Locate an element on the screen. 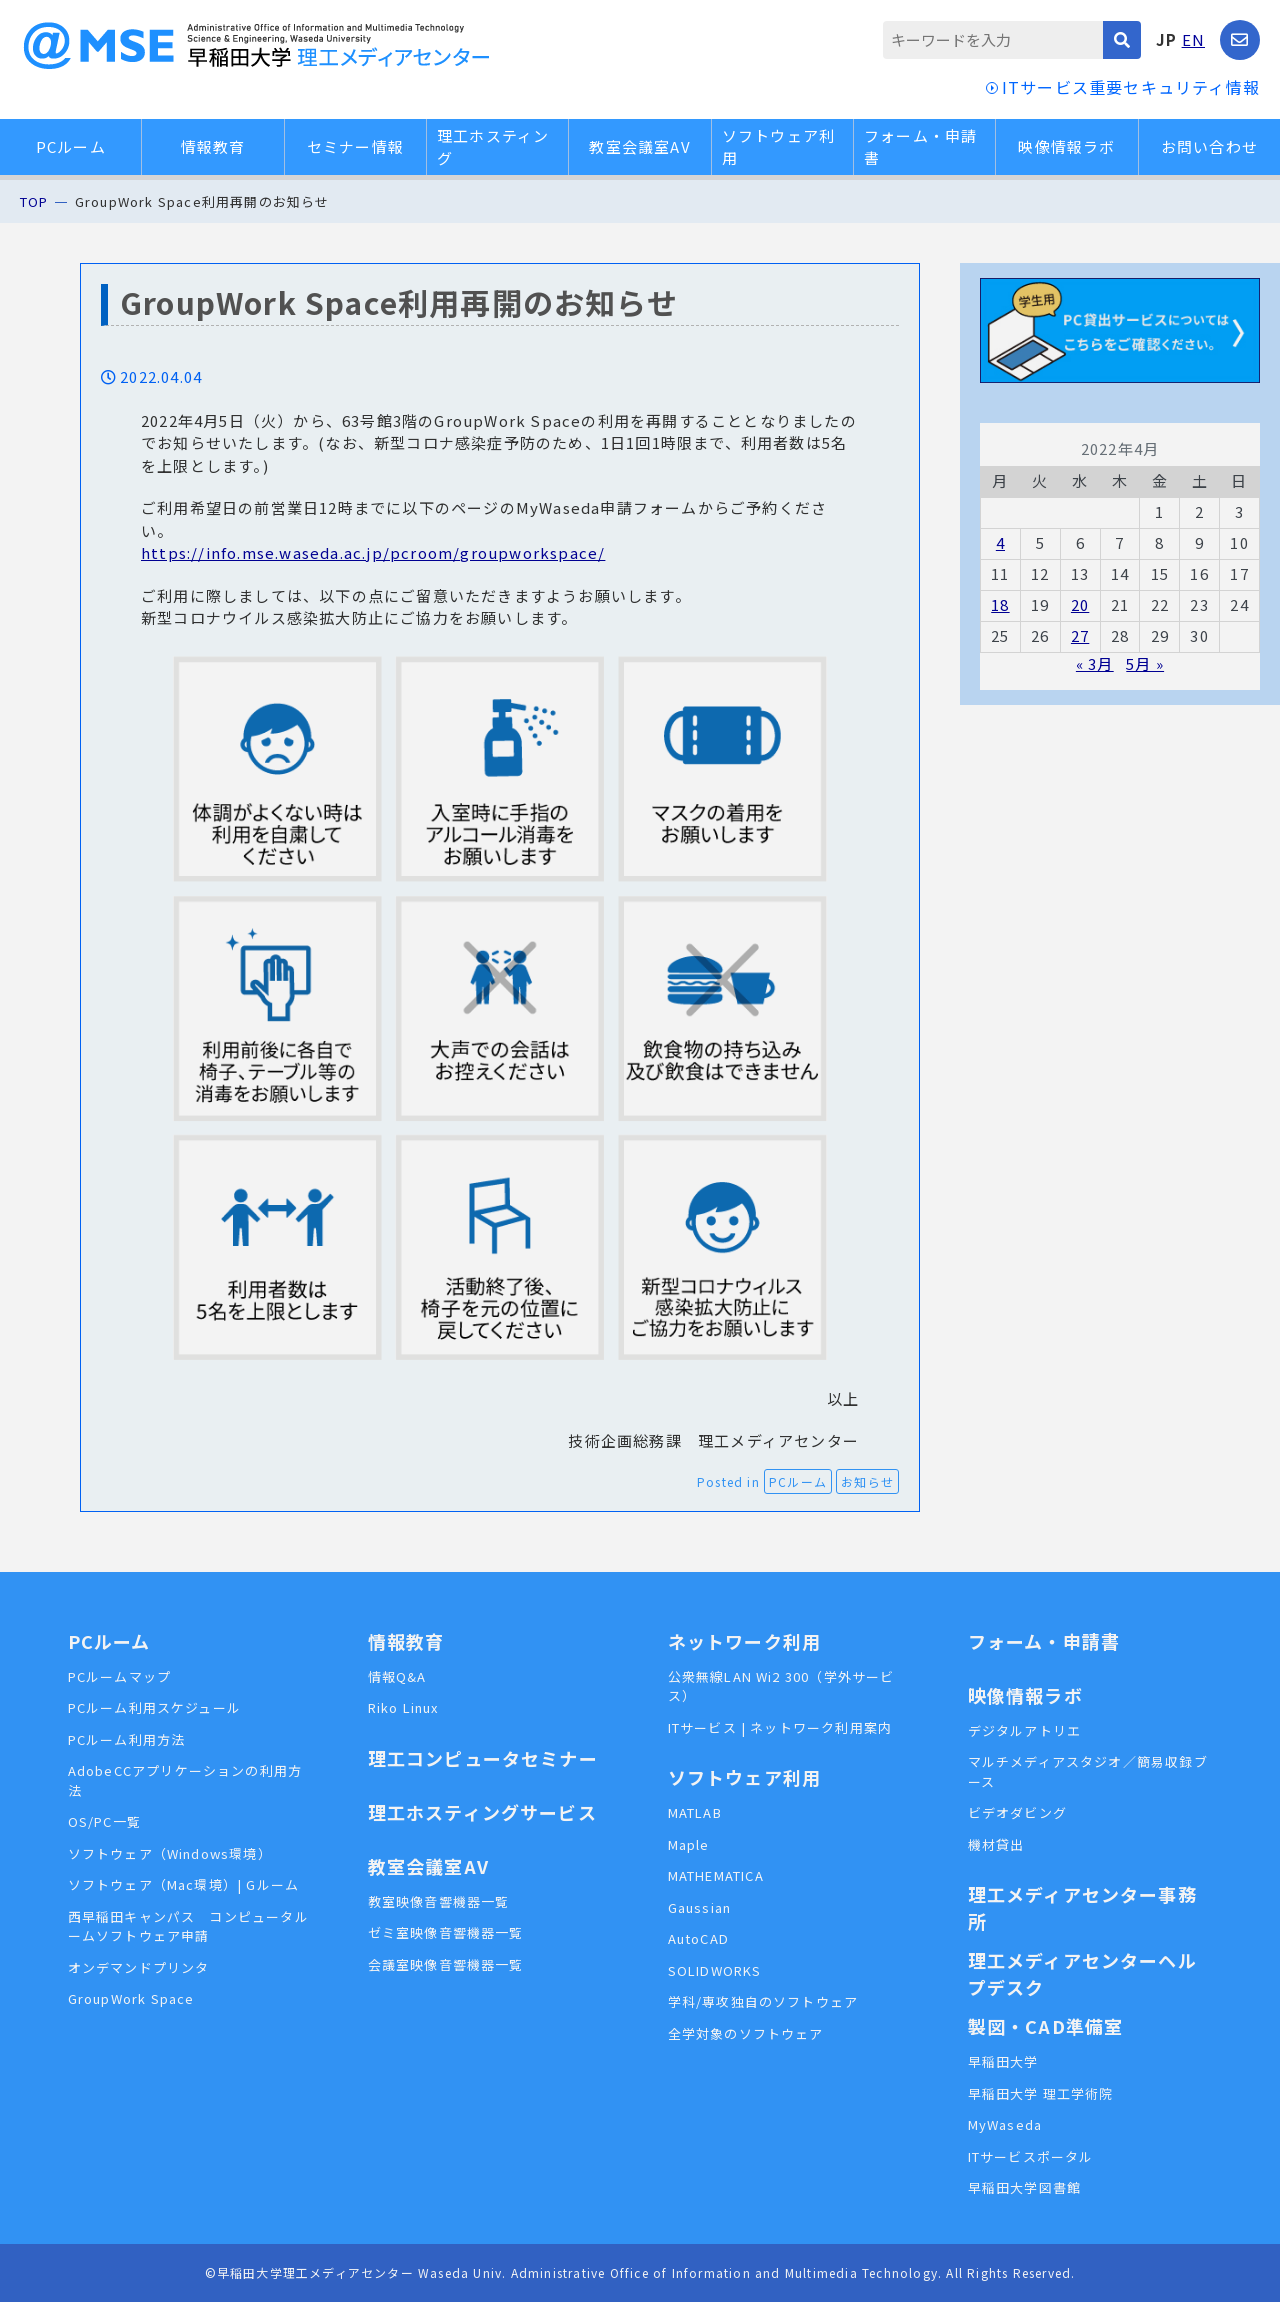 This screenshot has width=1280, height=2302. マルチメディアスタジオ／簡易収録ブース is located at coordinates (1088, 1771).